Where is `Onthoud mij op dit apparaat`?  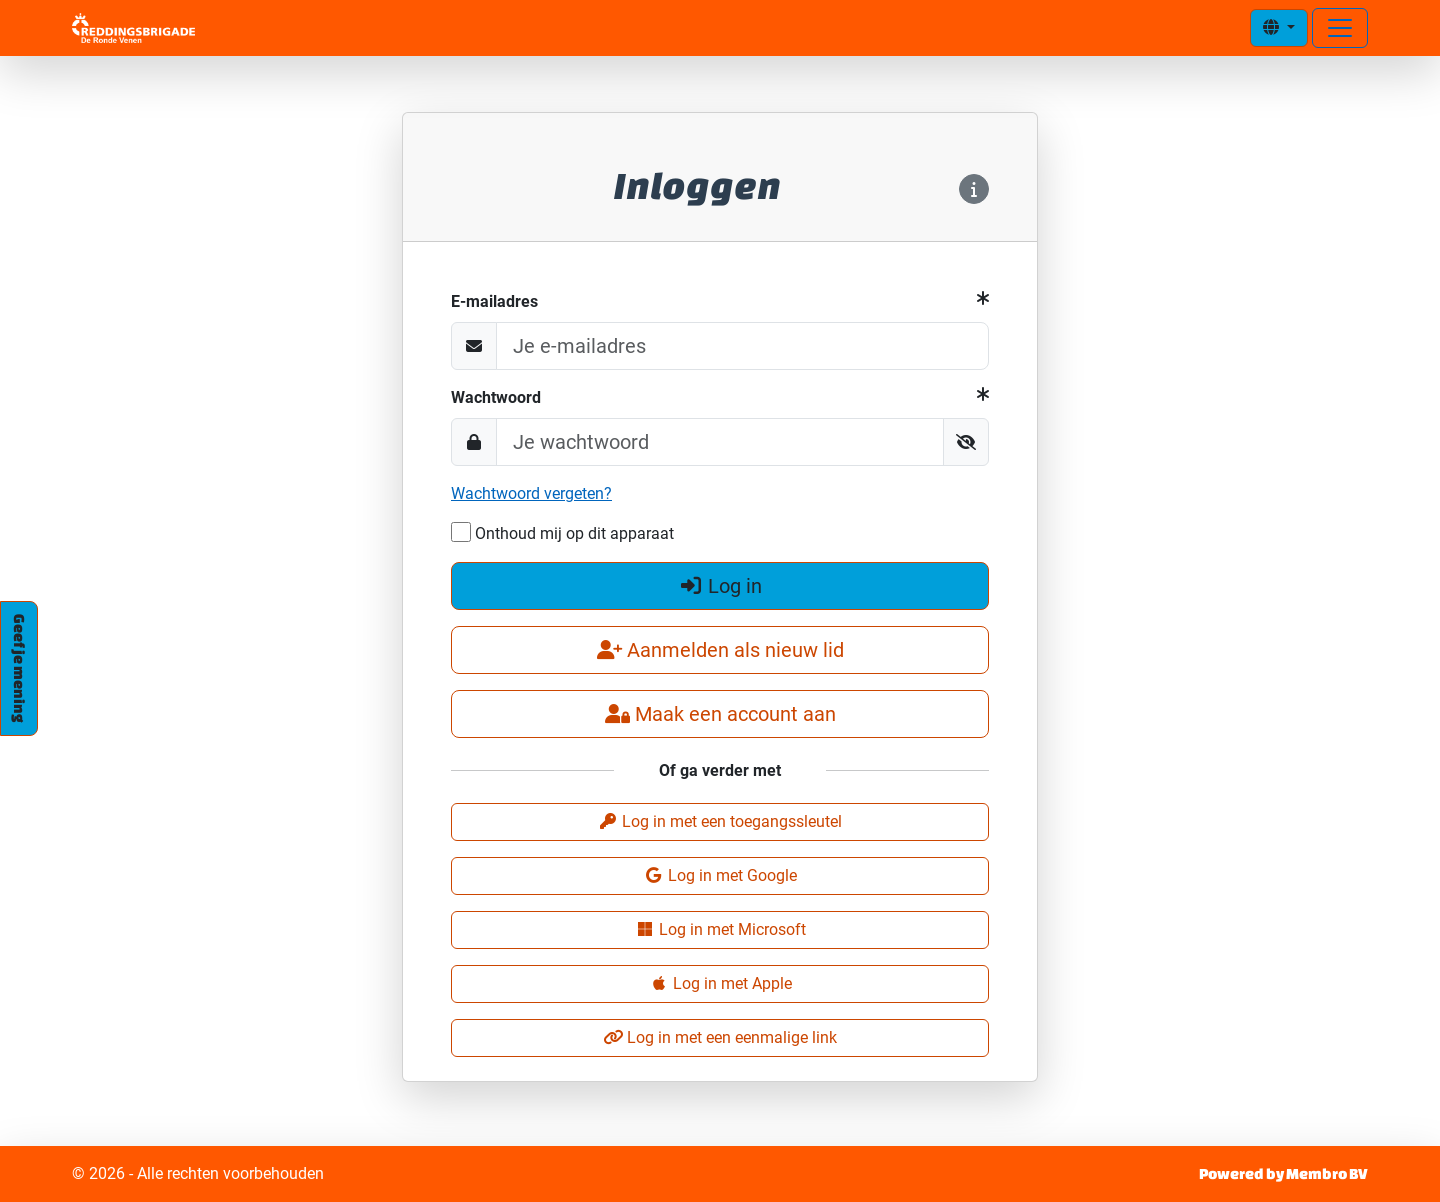 Onthoud mij op dit apparaat is located at coordinates (562, 532).